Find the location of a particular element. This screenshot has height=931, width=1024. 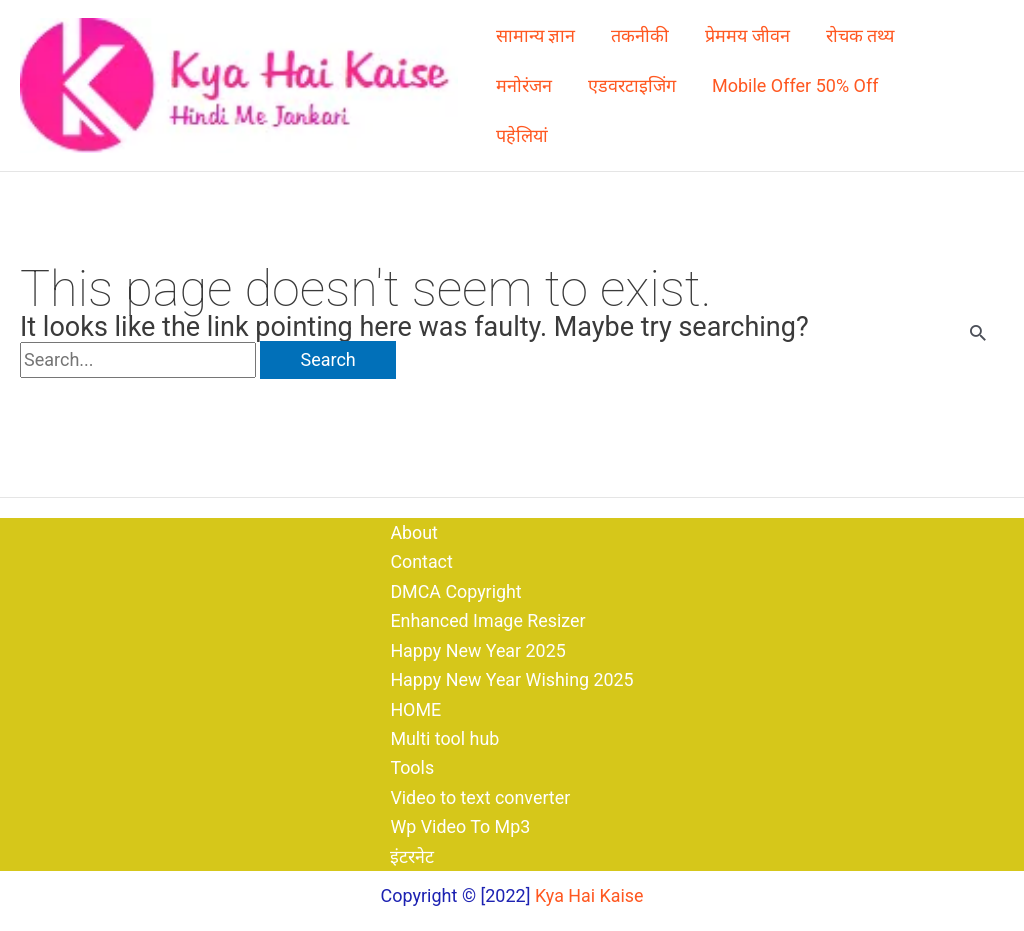

पहेलियां is located at coordinates (522, 135).